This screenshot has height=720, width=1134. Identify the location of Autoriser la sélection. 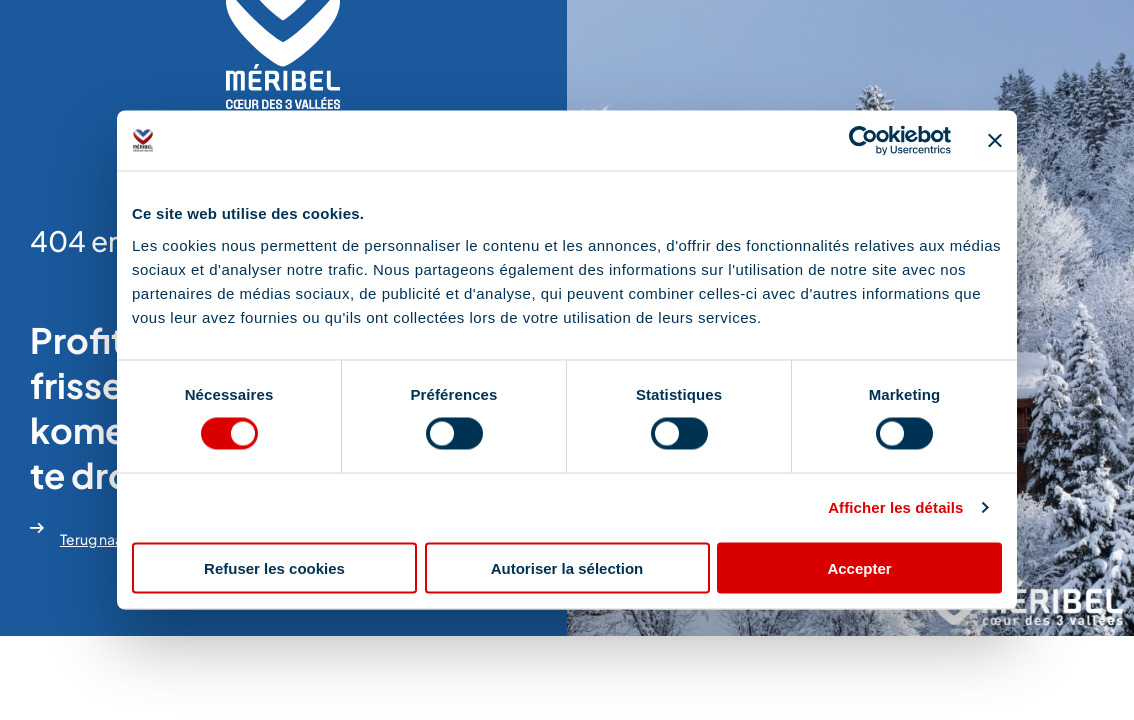
(567, 567).